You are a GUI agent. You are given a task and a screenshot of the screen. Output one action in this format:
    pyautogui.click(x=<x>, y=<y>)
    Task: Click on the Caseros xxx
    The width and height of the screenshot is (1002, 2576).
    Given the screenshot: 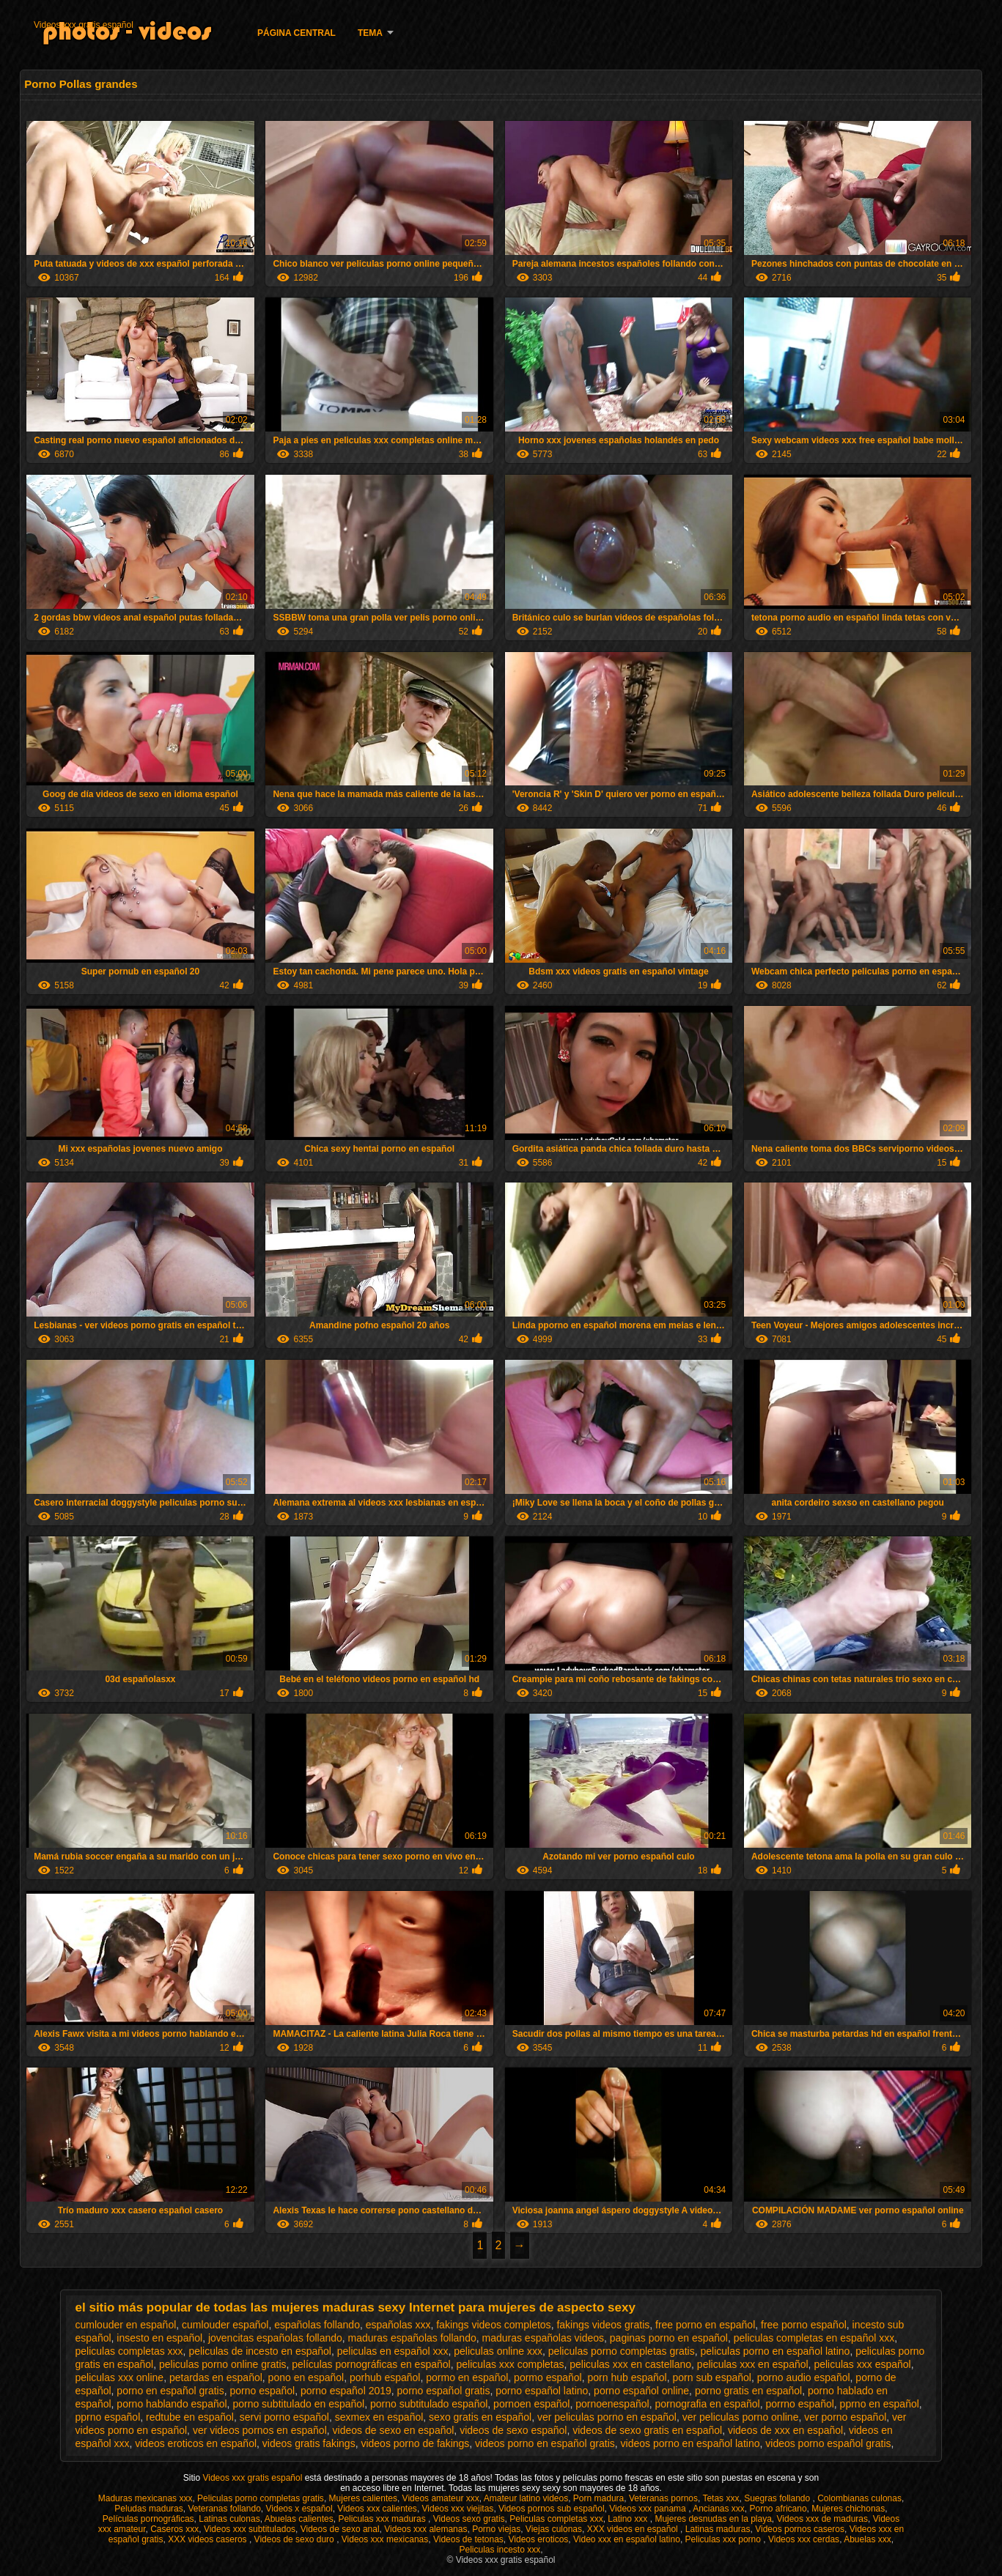 What is the action you would take?
    pyautogui.click(x=174, y=2529)
    